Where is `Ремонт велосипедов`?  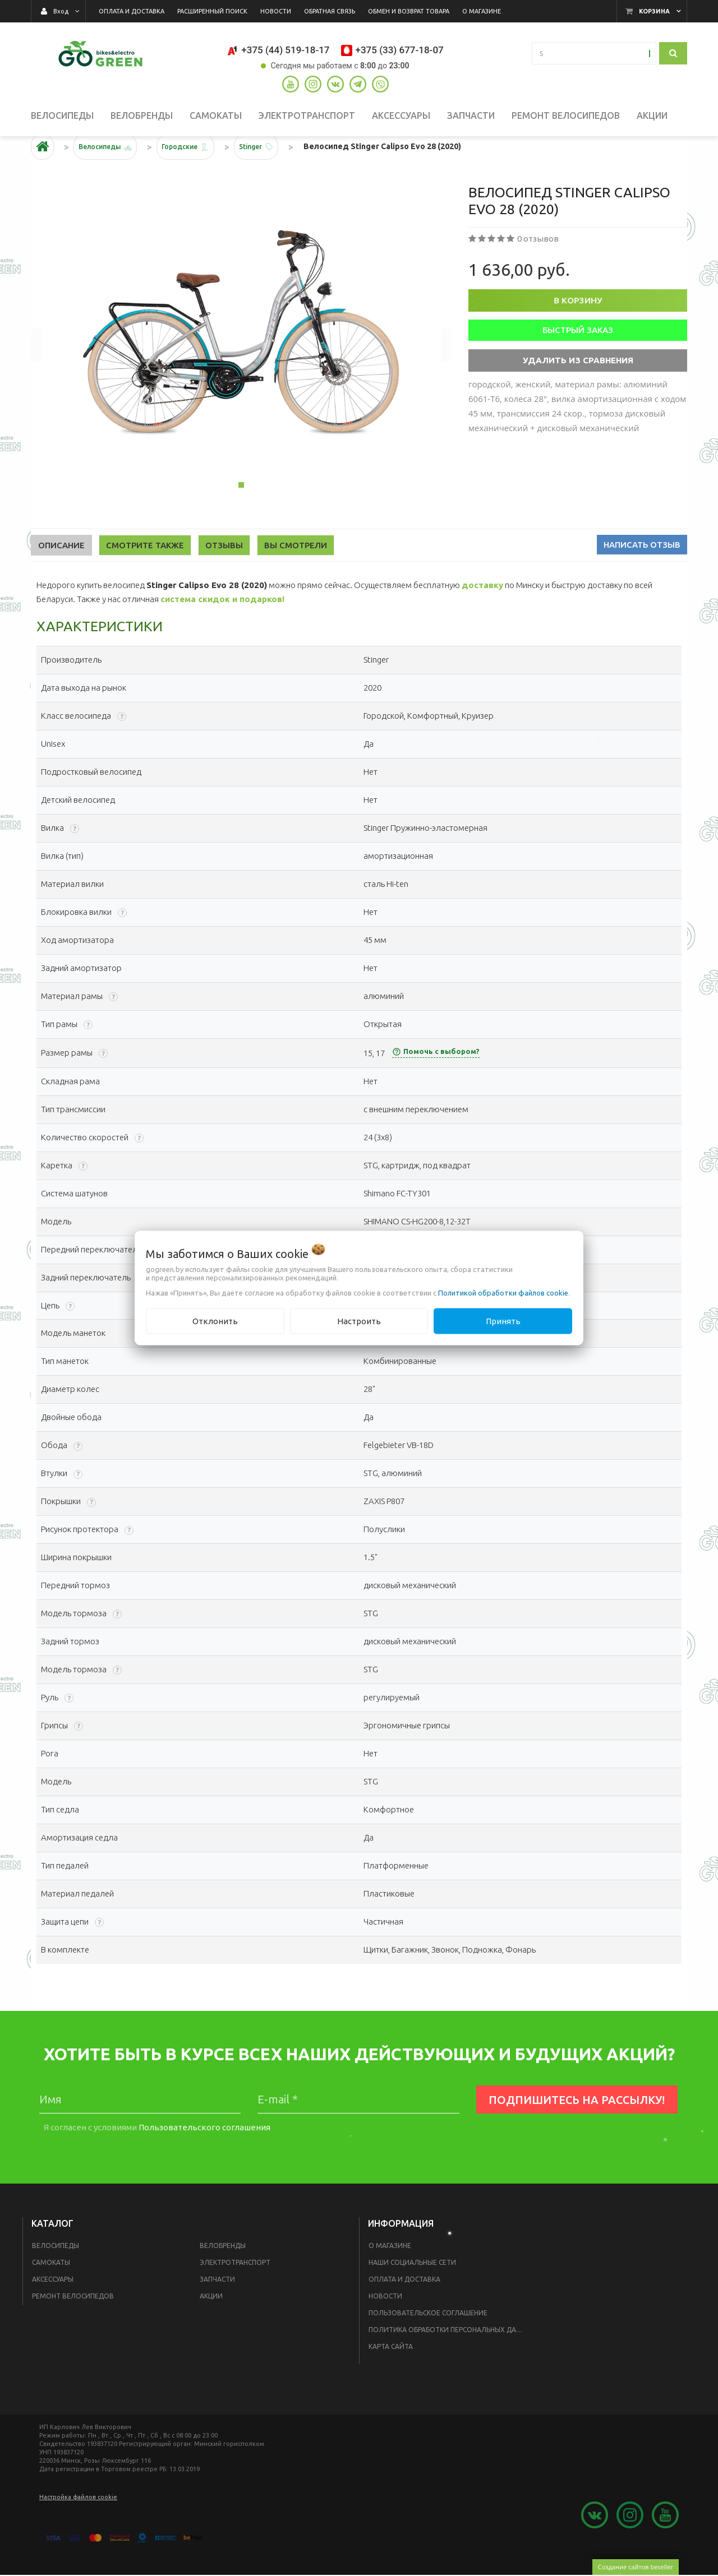 Ремонт велосипедов is located at coordinates (73, 2325).